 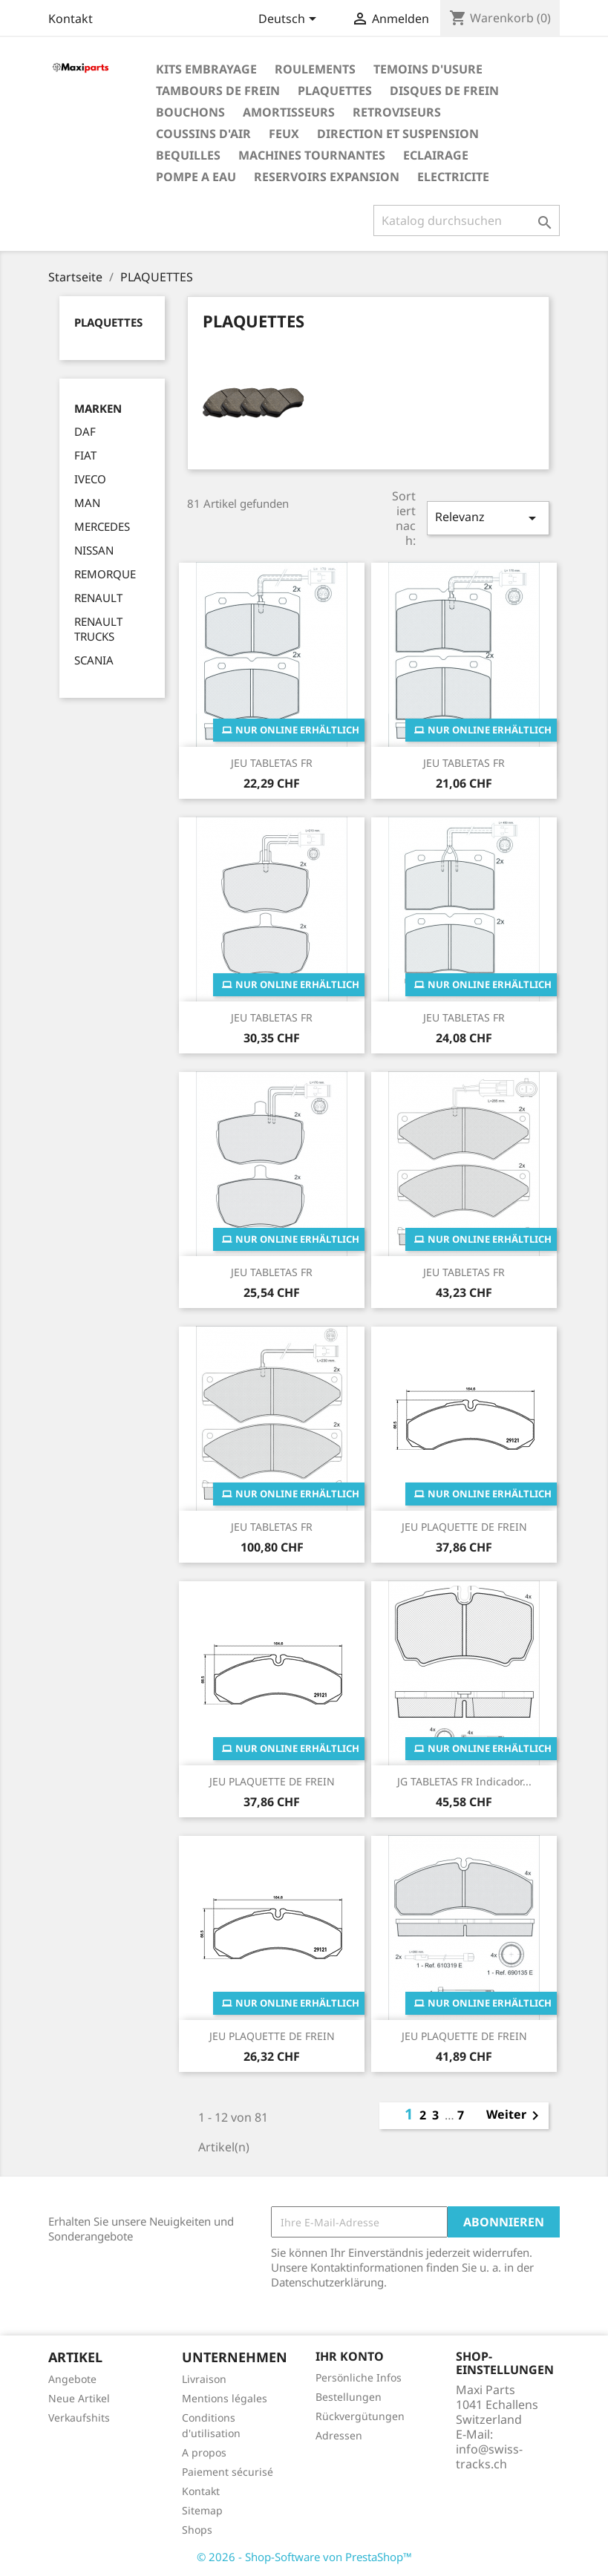 What do you see at coordinates (102, 526) in the screenshot?
I see `MERCEDES` at bounding box center [102, 526].